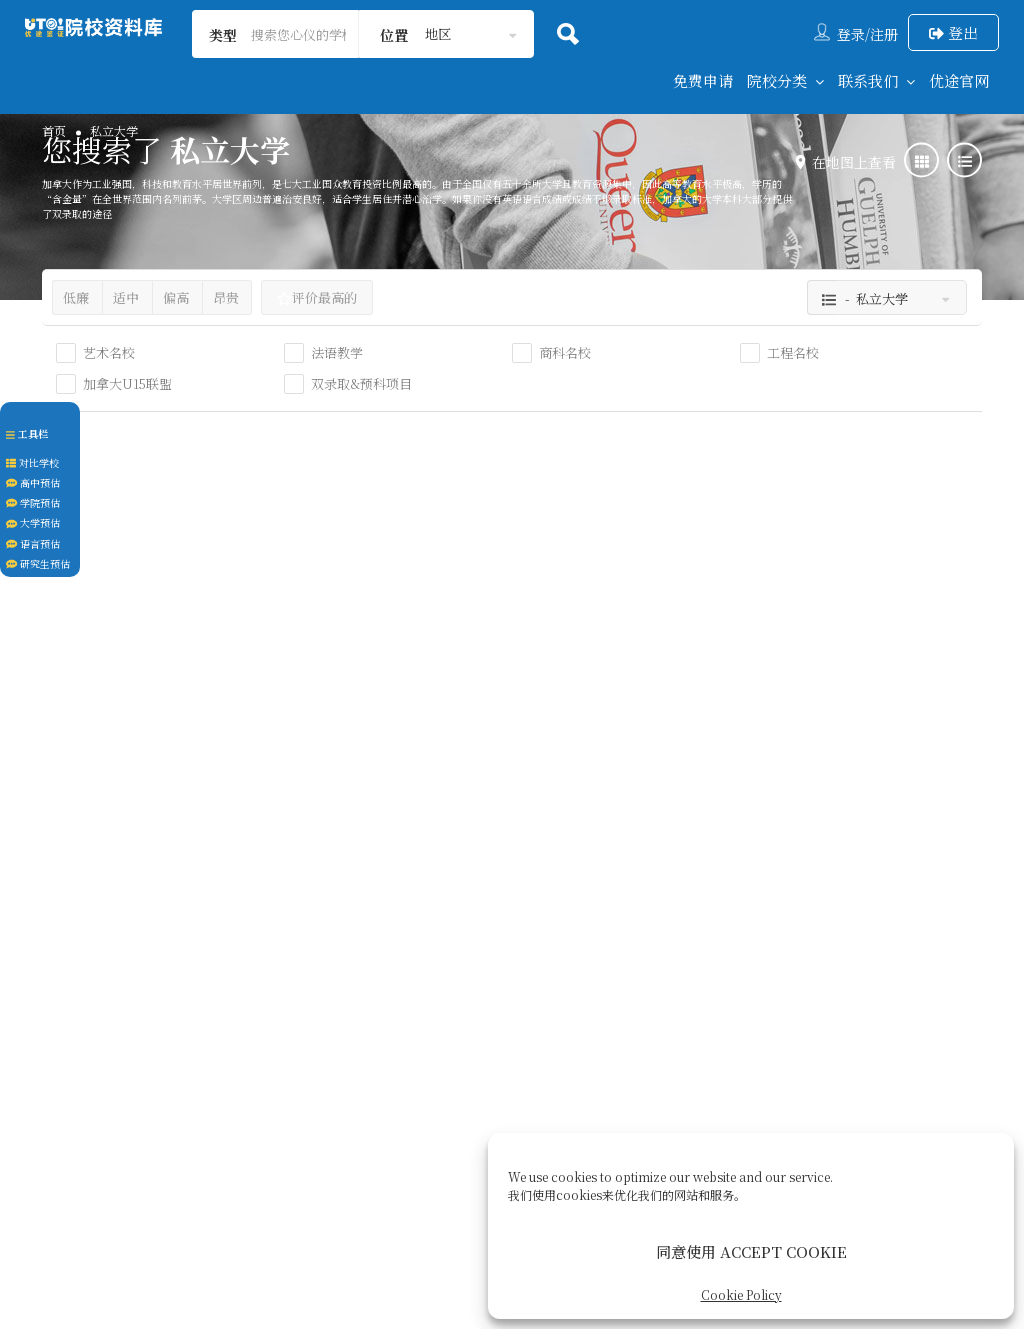 The image size is (1024, 1329). Describe the element at coordinates (176, 297) in the screenshot. I see `偏高` at that location.